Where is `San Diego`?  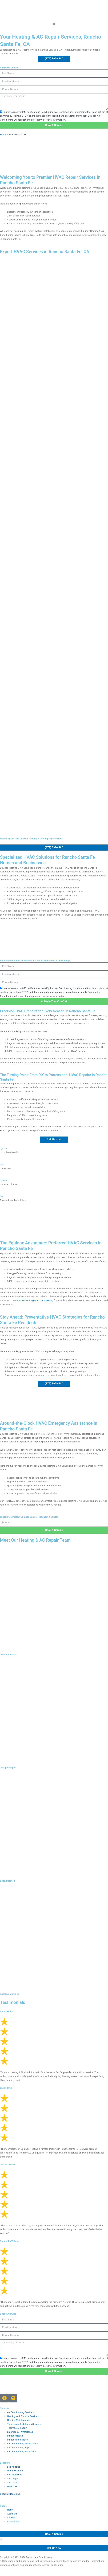 San Diego is located at coordinates (12, 2478).